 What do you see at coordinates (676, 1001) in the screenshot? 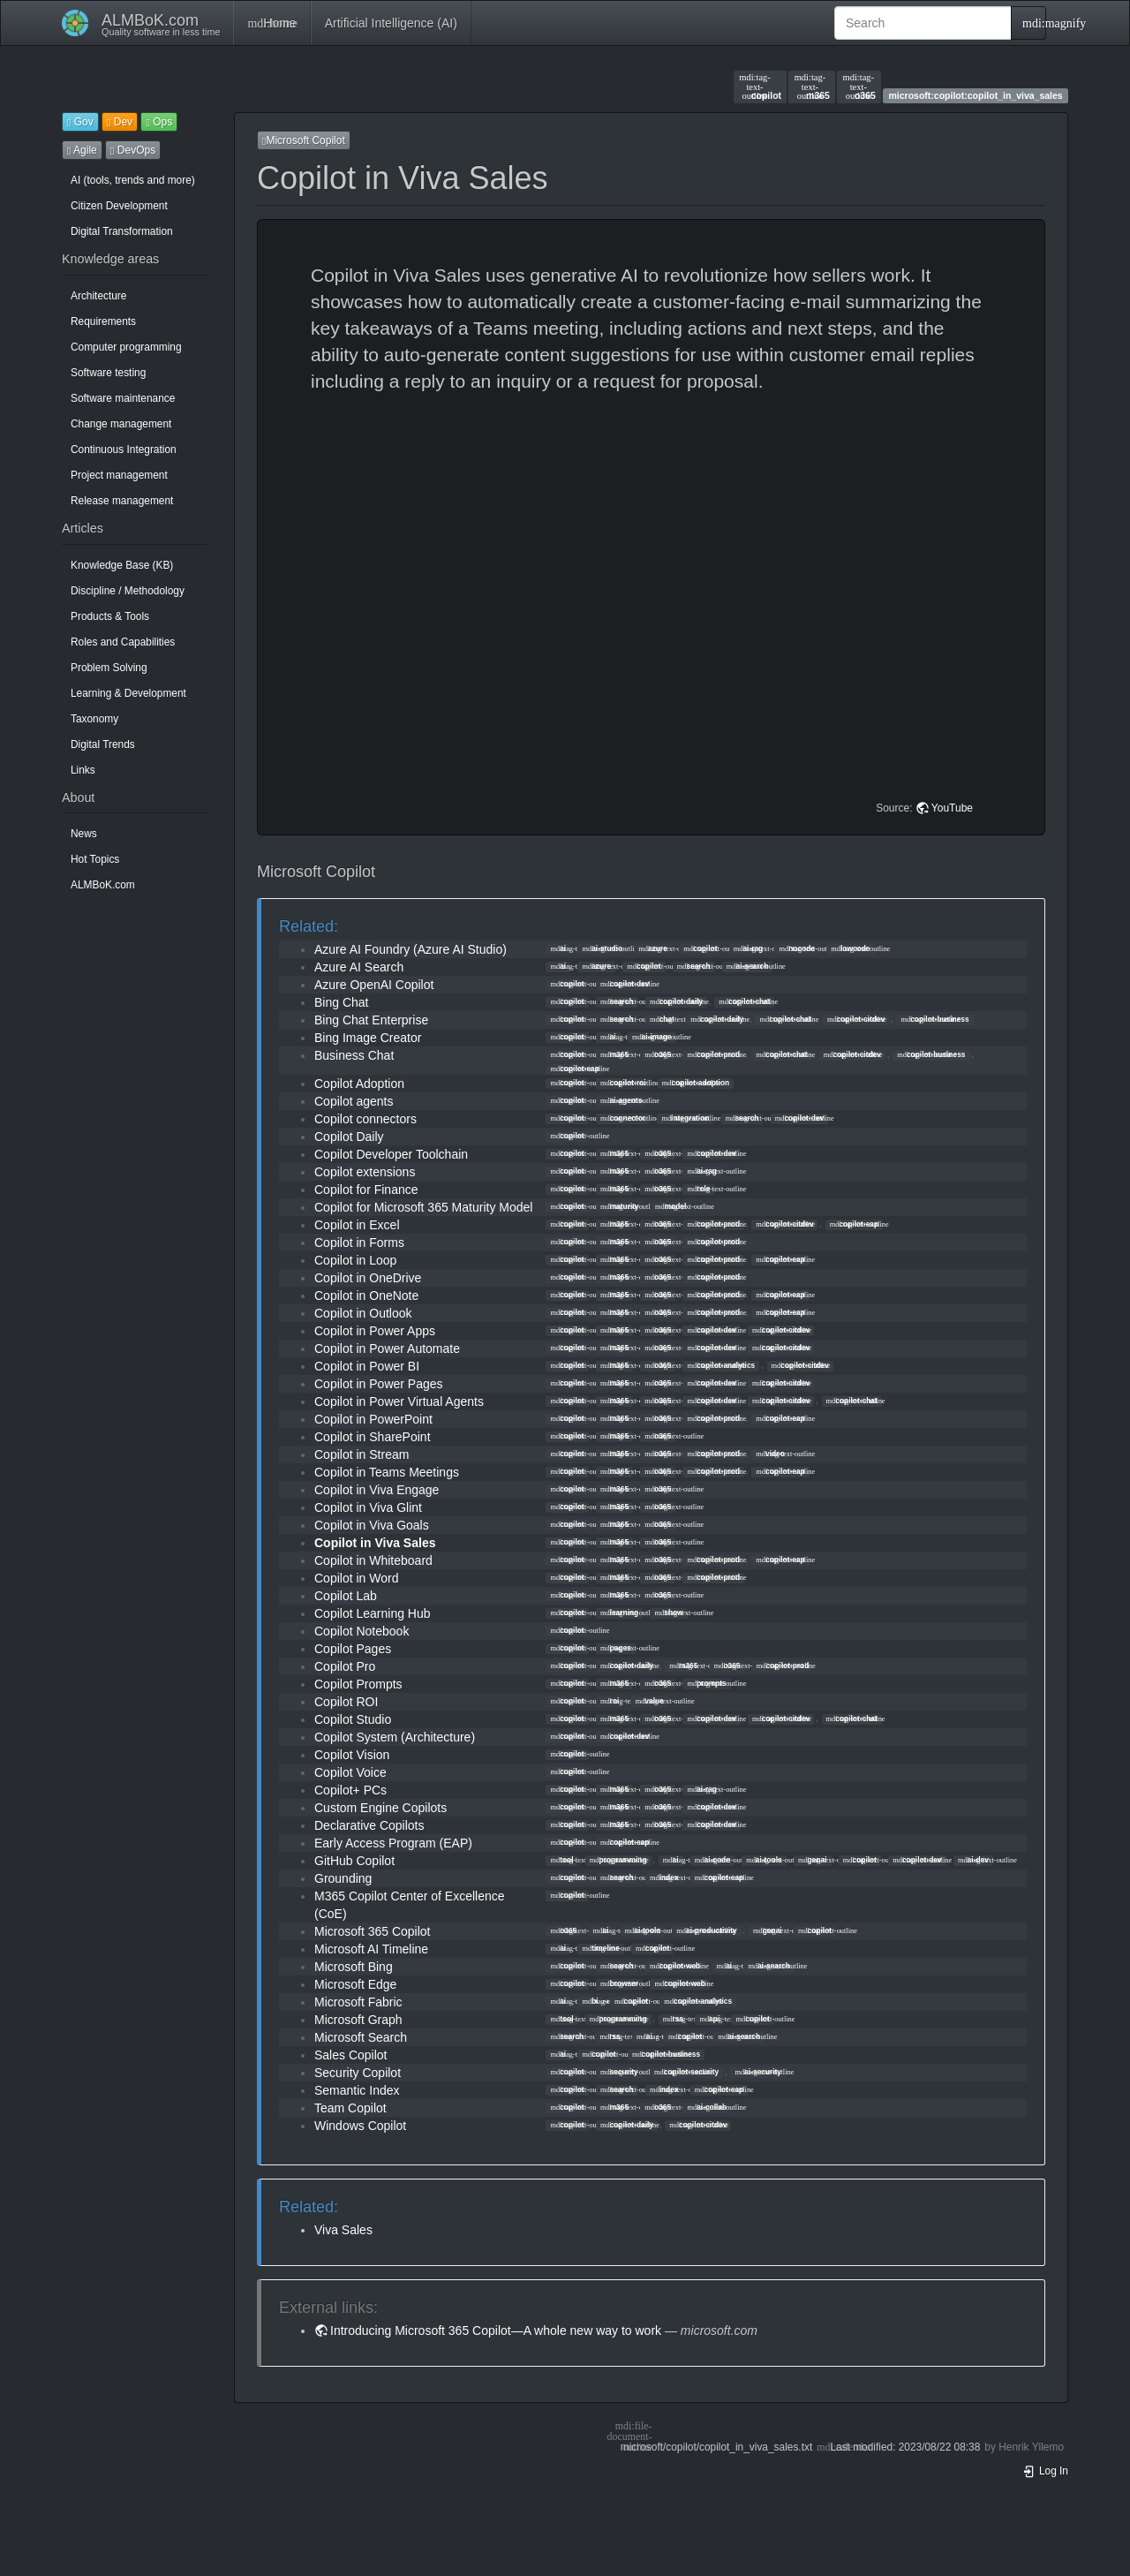
I see `copilot-daily` at bounding box center [676, 1001].